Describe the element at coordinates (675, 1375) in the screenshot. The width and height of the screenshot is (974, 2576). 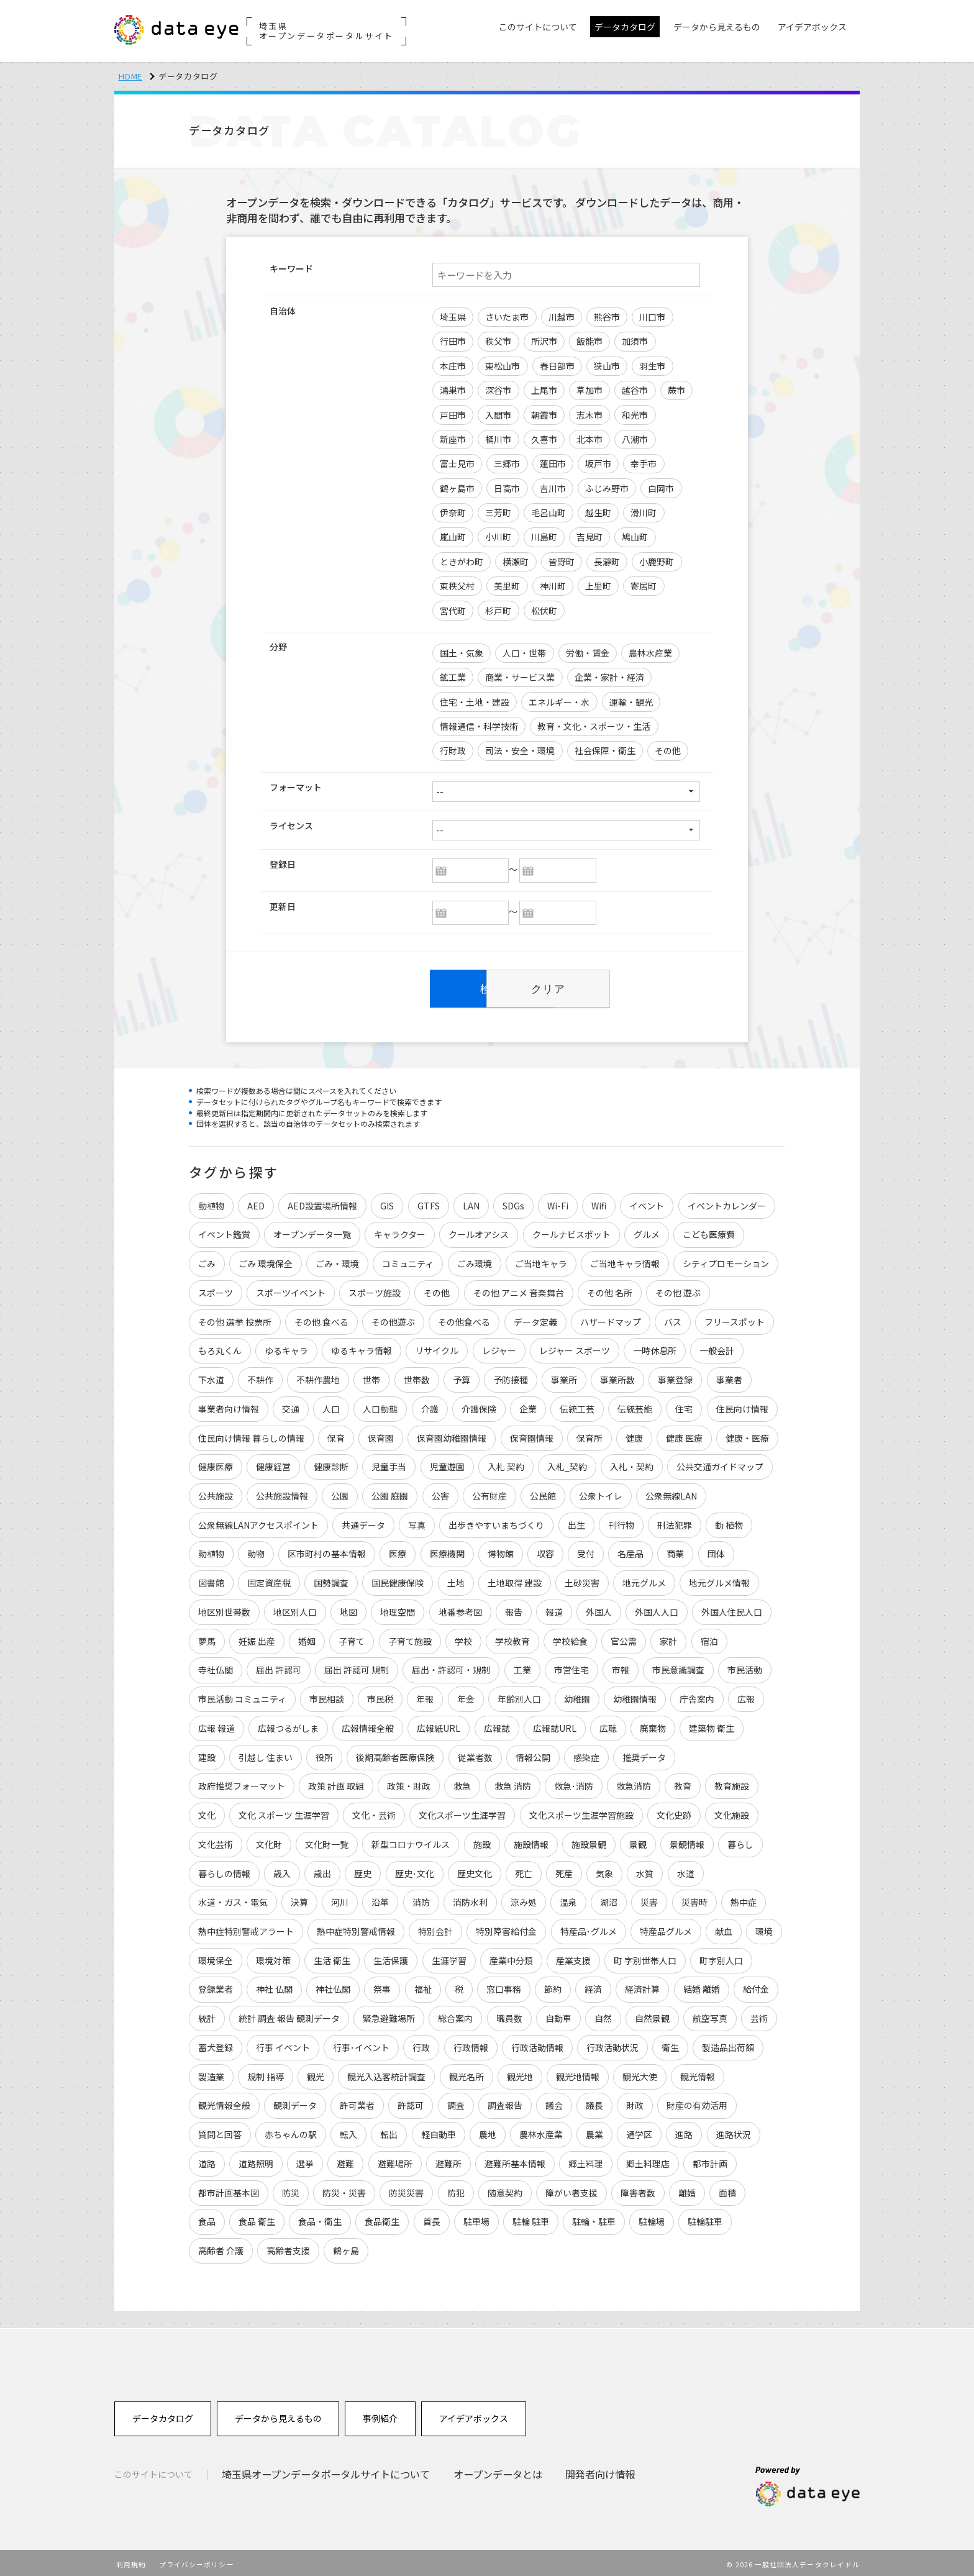
I see `事業登録` at that location.